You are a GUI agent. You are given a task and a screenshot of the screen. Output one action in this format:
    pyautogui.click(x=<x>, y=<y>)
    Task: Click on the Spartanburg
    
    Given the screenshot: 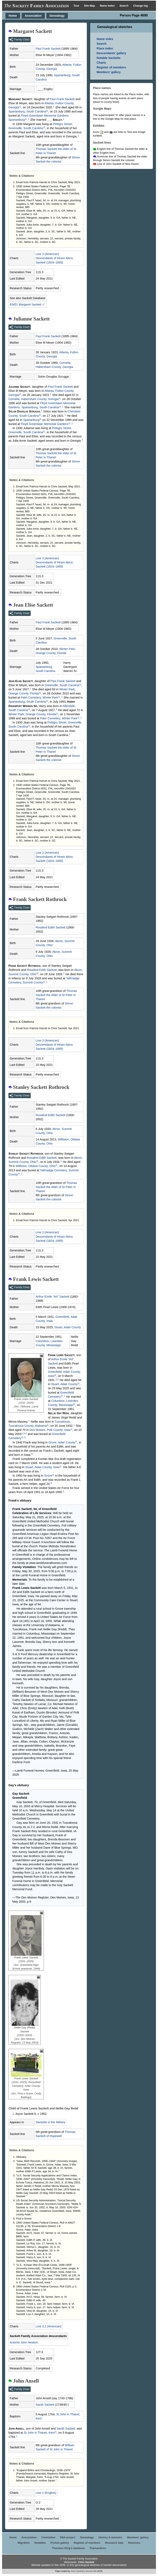 What is the action you would take?
    pyautogui.click(x=31, y=419)
    